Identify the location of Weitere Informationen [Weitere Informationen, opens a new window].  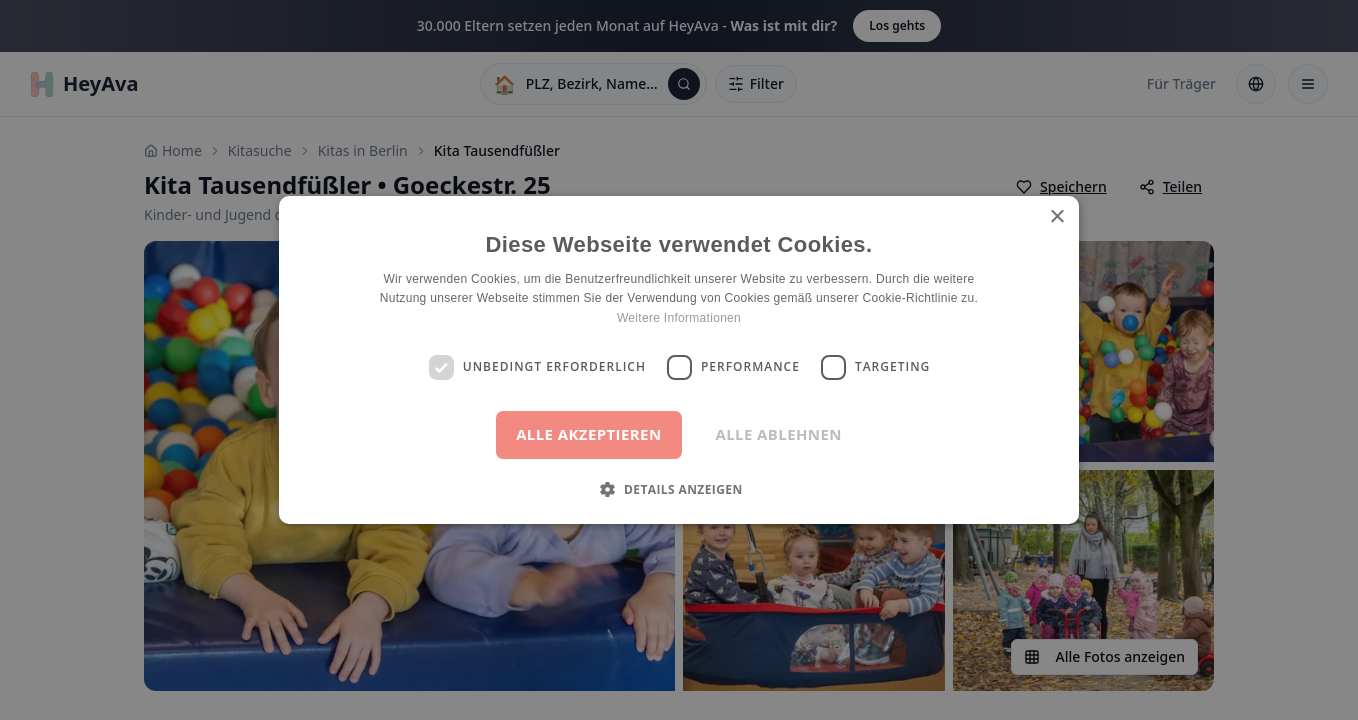
(679, 318).